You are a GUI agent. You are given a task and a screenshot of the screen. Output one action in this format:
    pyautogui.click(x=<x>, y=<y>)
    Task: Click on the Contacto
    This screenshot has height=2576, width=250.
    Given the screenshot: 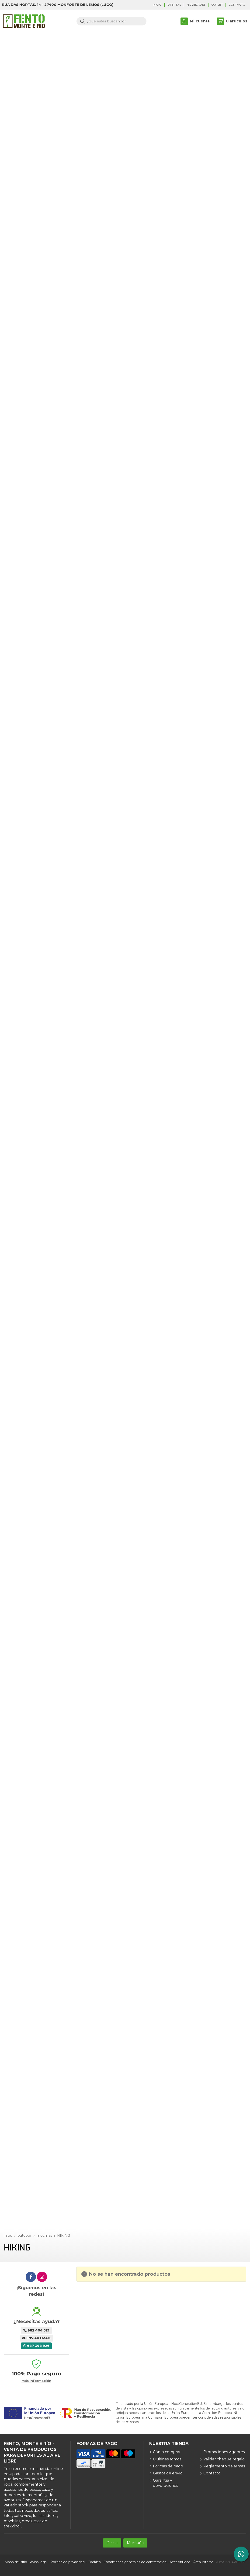 What is the action you would take?
    pyautogui.click(x=212, y=2473)
    